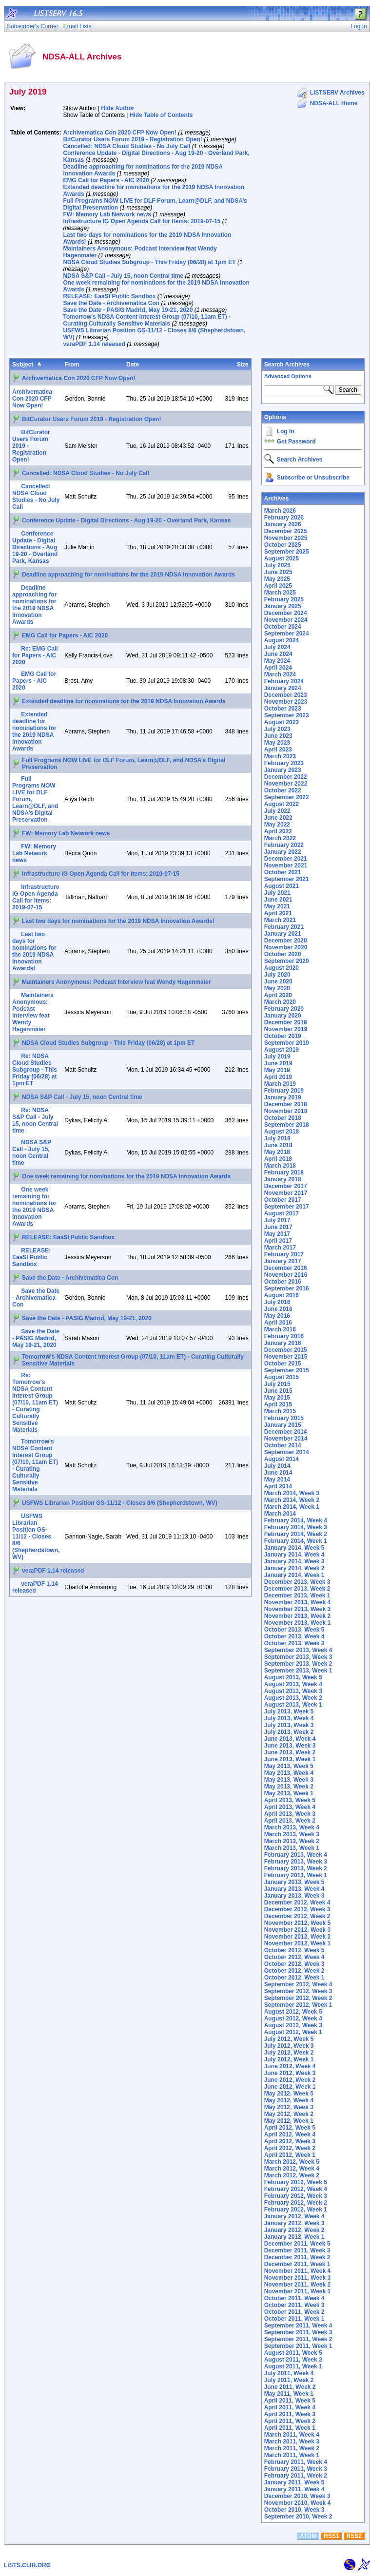  I want to click on February 2014, Week 3, so click(295, 1527).